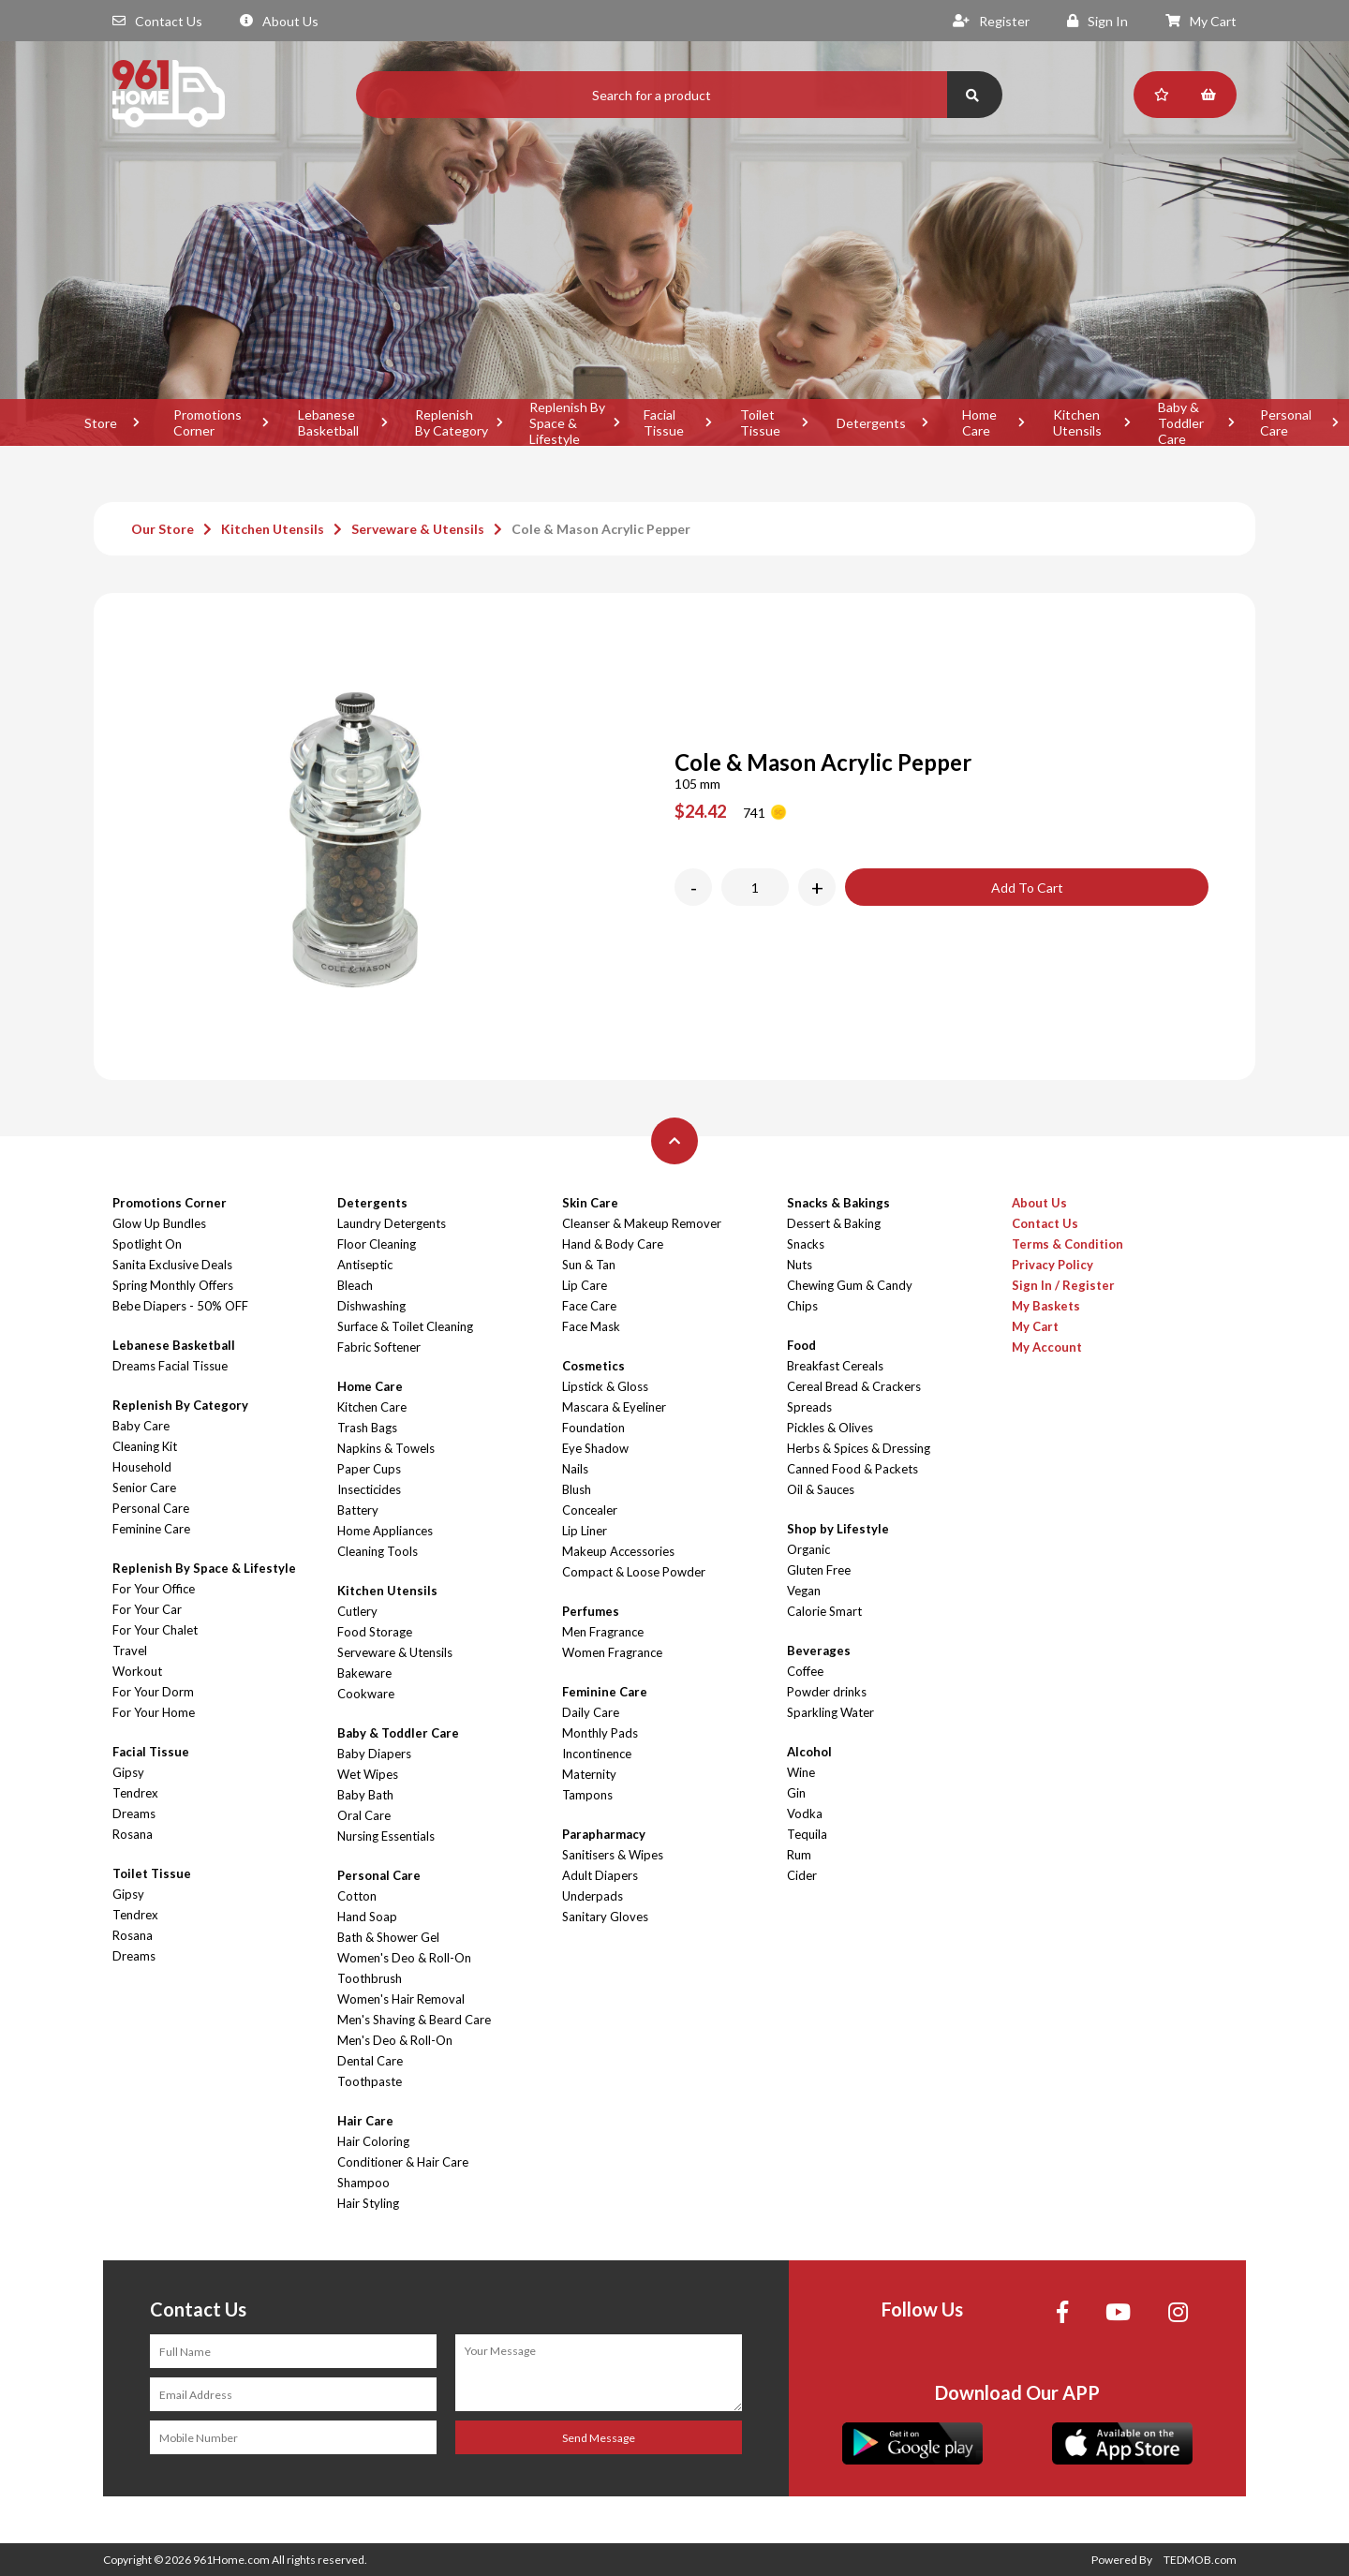 The width and height of the screenshot is (1349, 2576). I want to click on Insecticides, so click(369, 1489).